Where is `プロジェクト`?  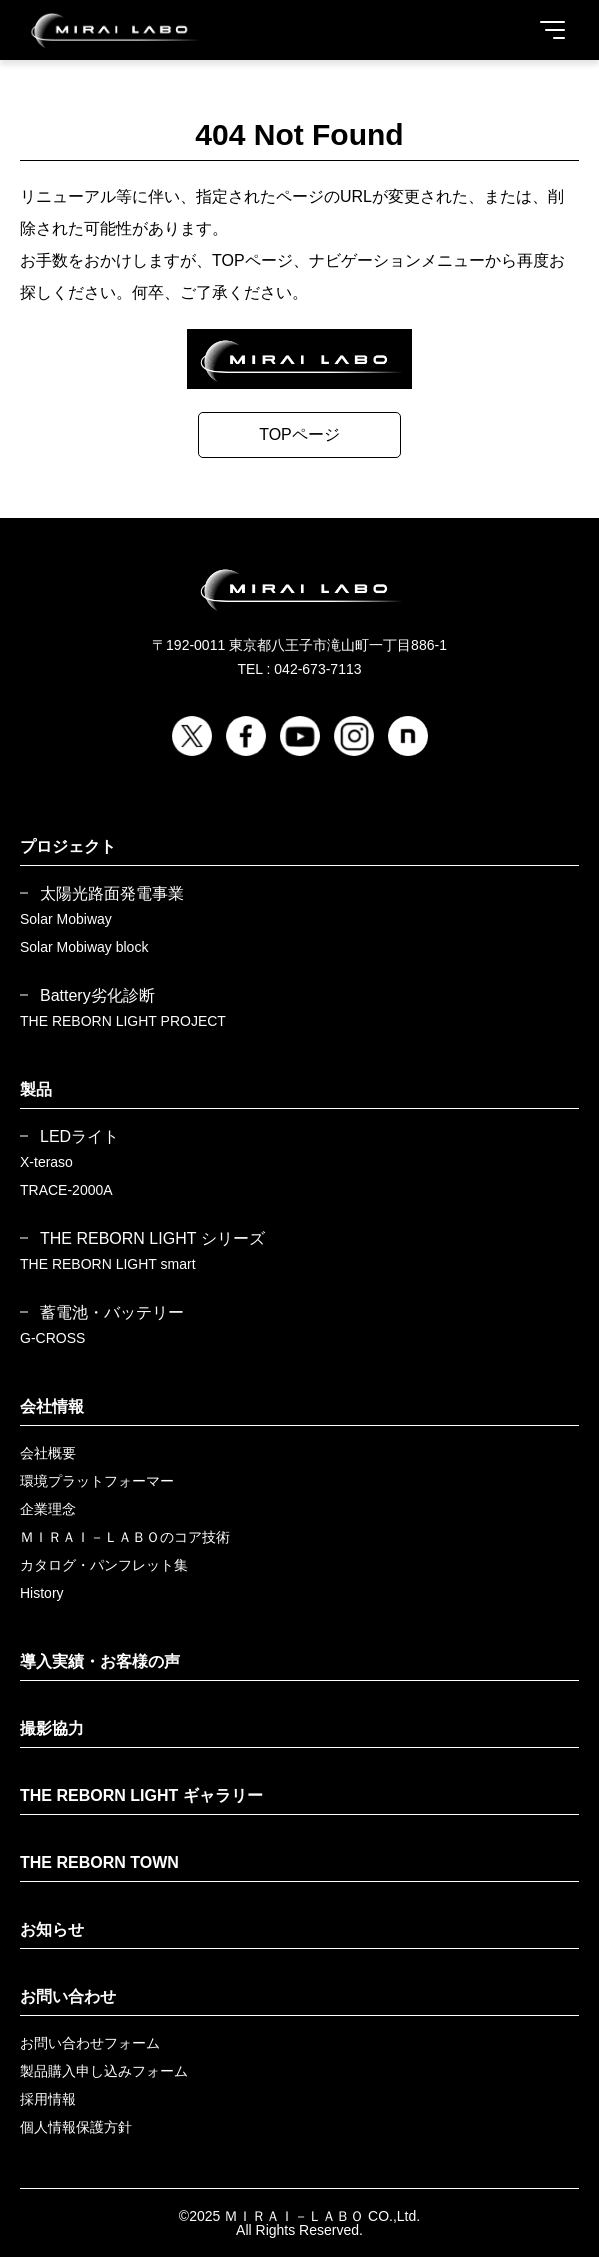 プロジェクト is located at coordinates (68, 846).